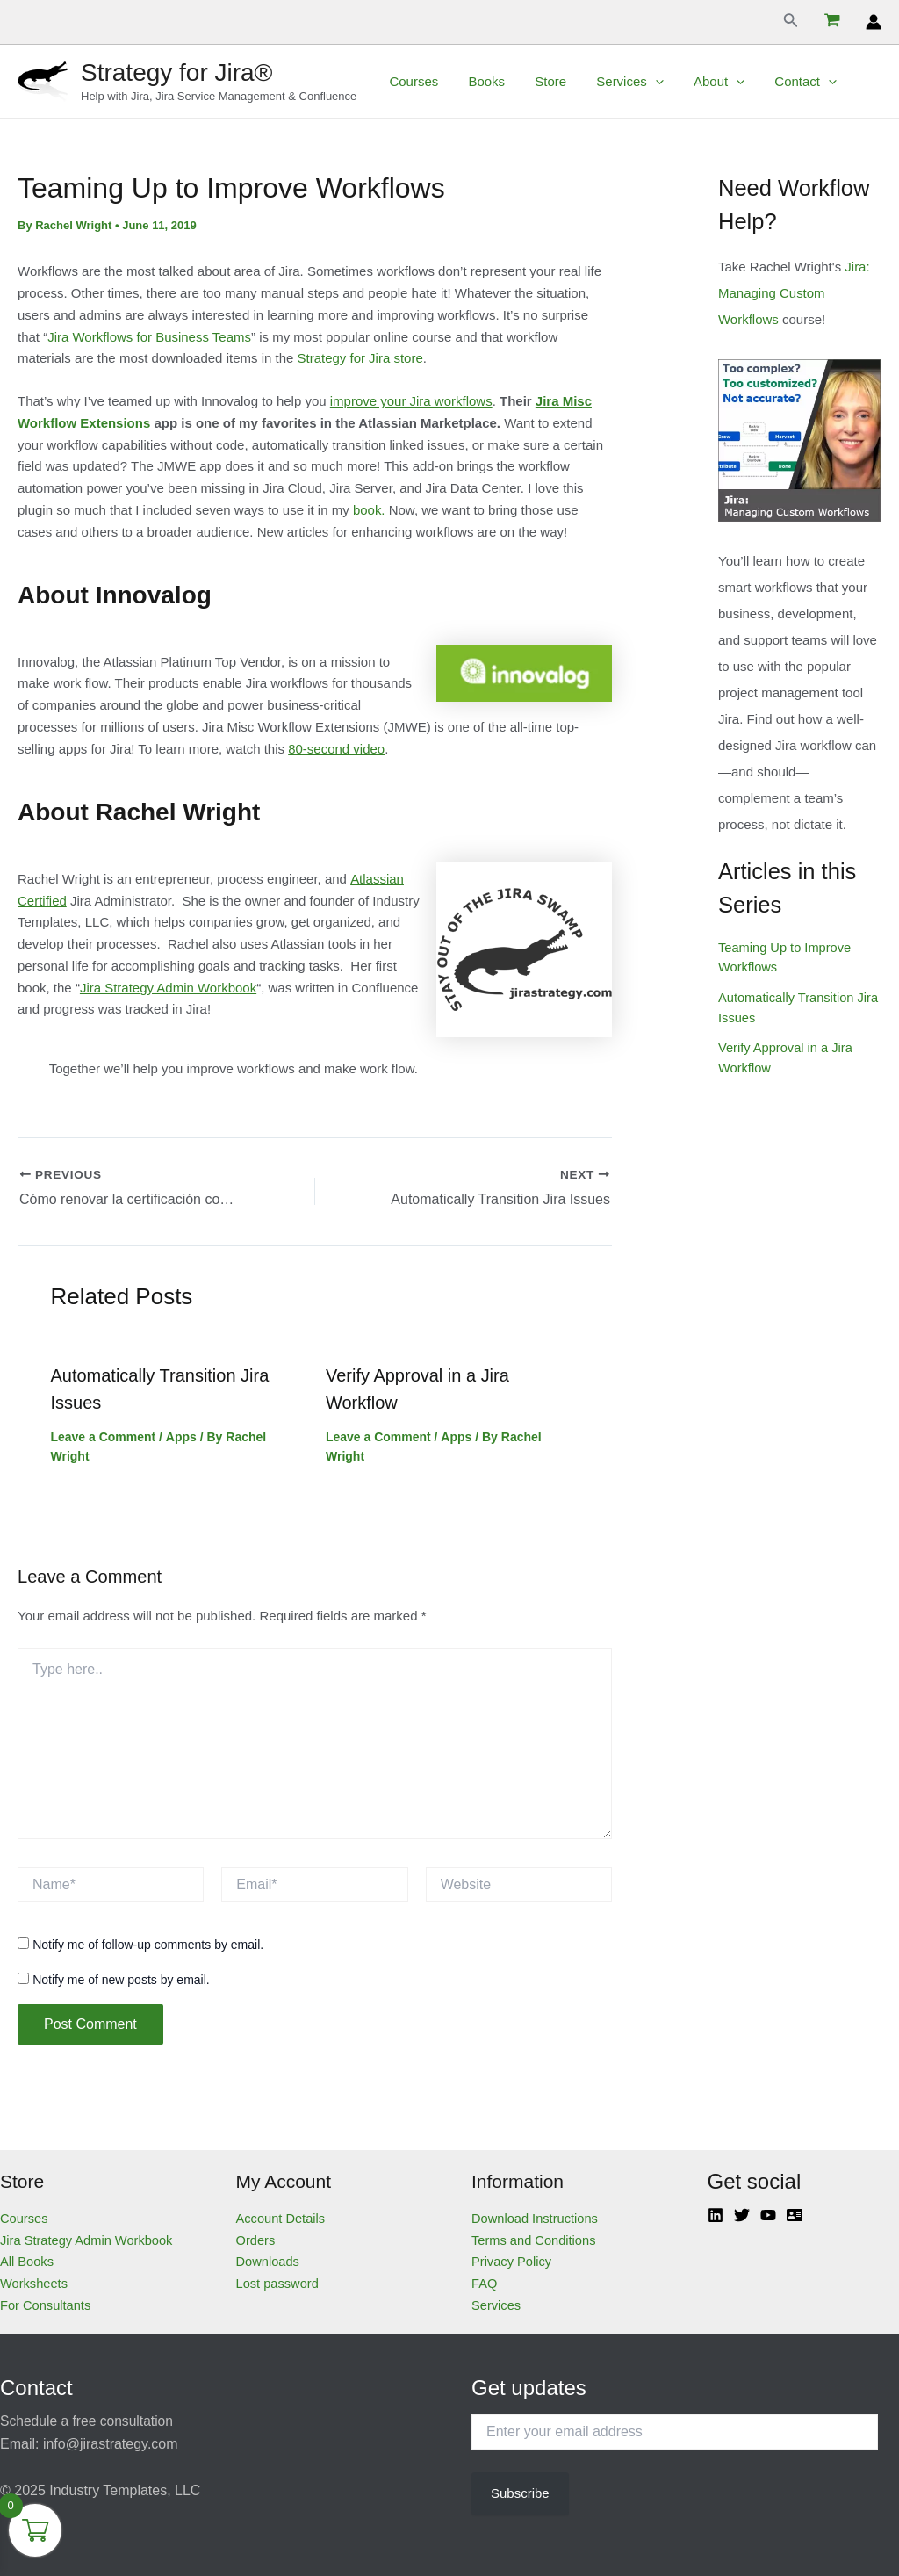 The image size is (899, 2576). Describe the element at coordinates (791, 22) in the screenshot. I see `[Search icon link]` at that location.